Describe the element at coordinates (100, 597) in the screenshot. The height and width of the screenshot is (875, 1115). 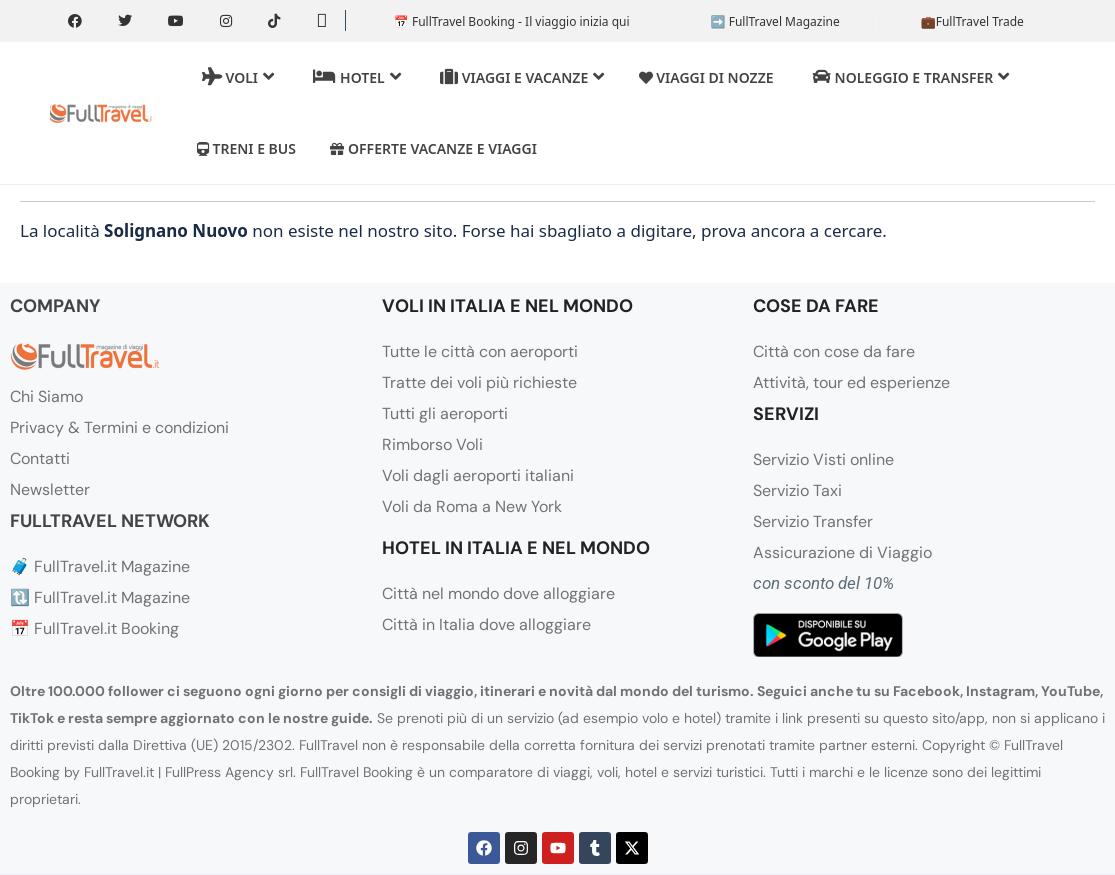
I see `🔃 FullTravel.it Magazine` at that location.